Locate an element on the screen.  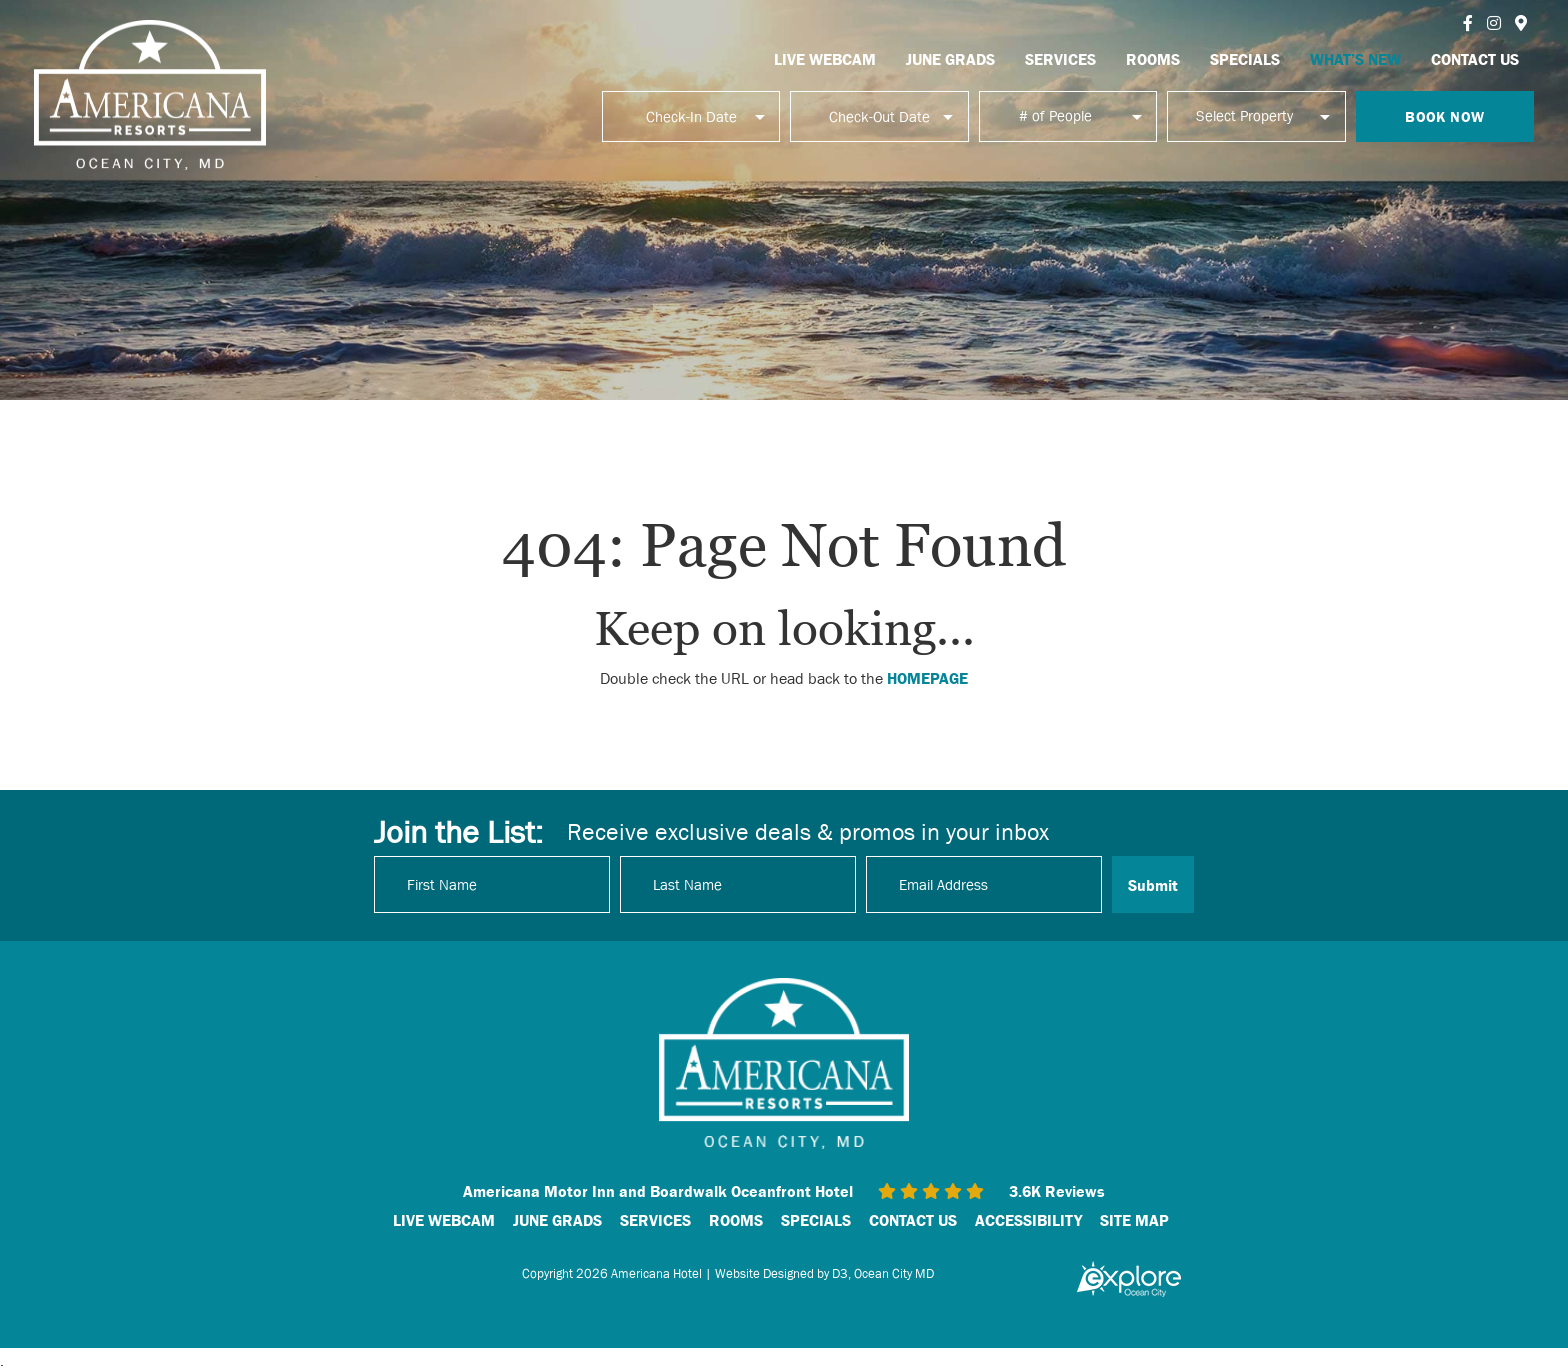
CONTACT US is located at coordinates (1475, 59).